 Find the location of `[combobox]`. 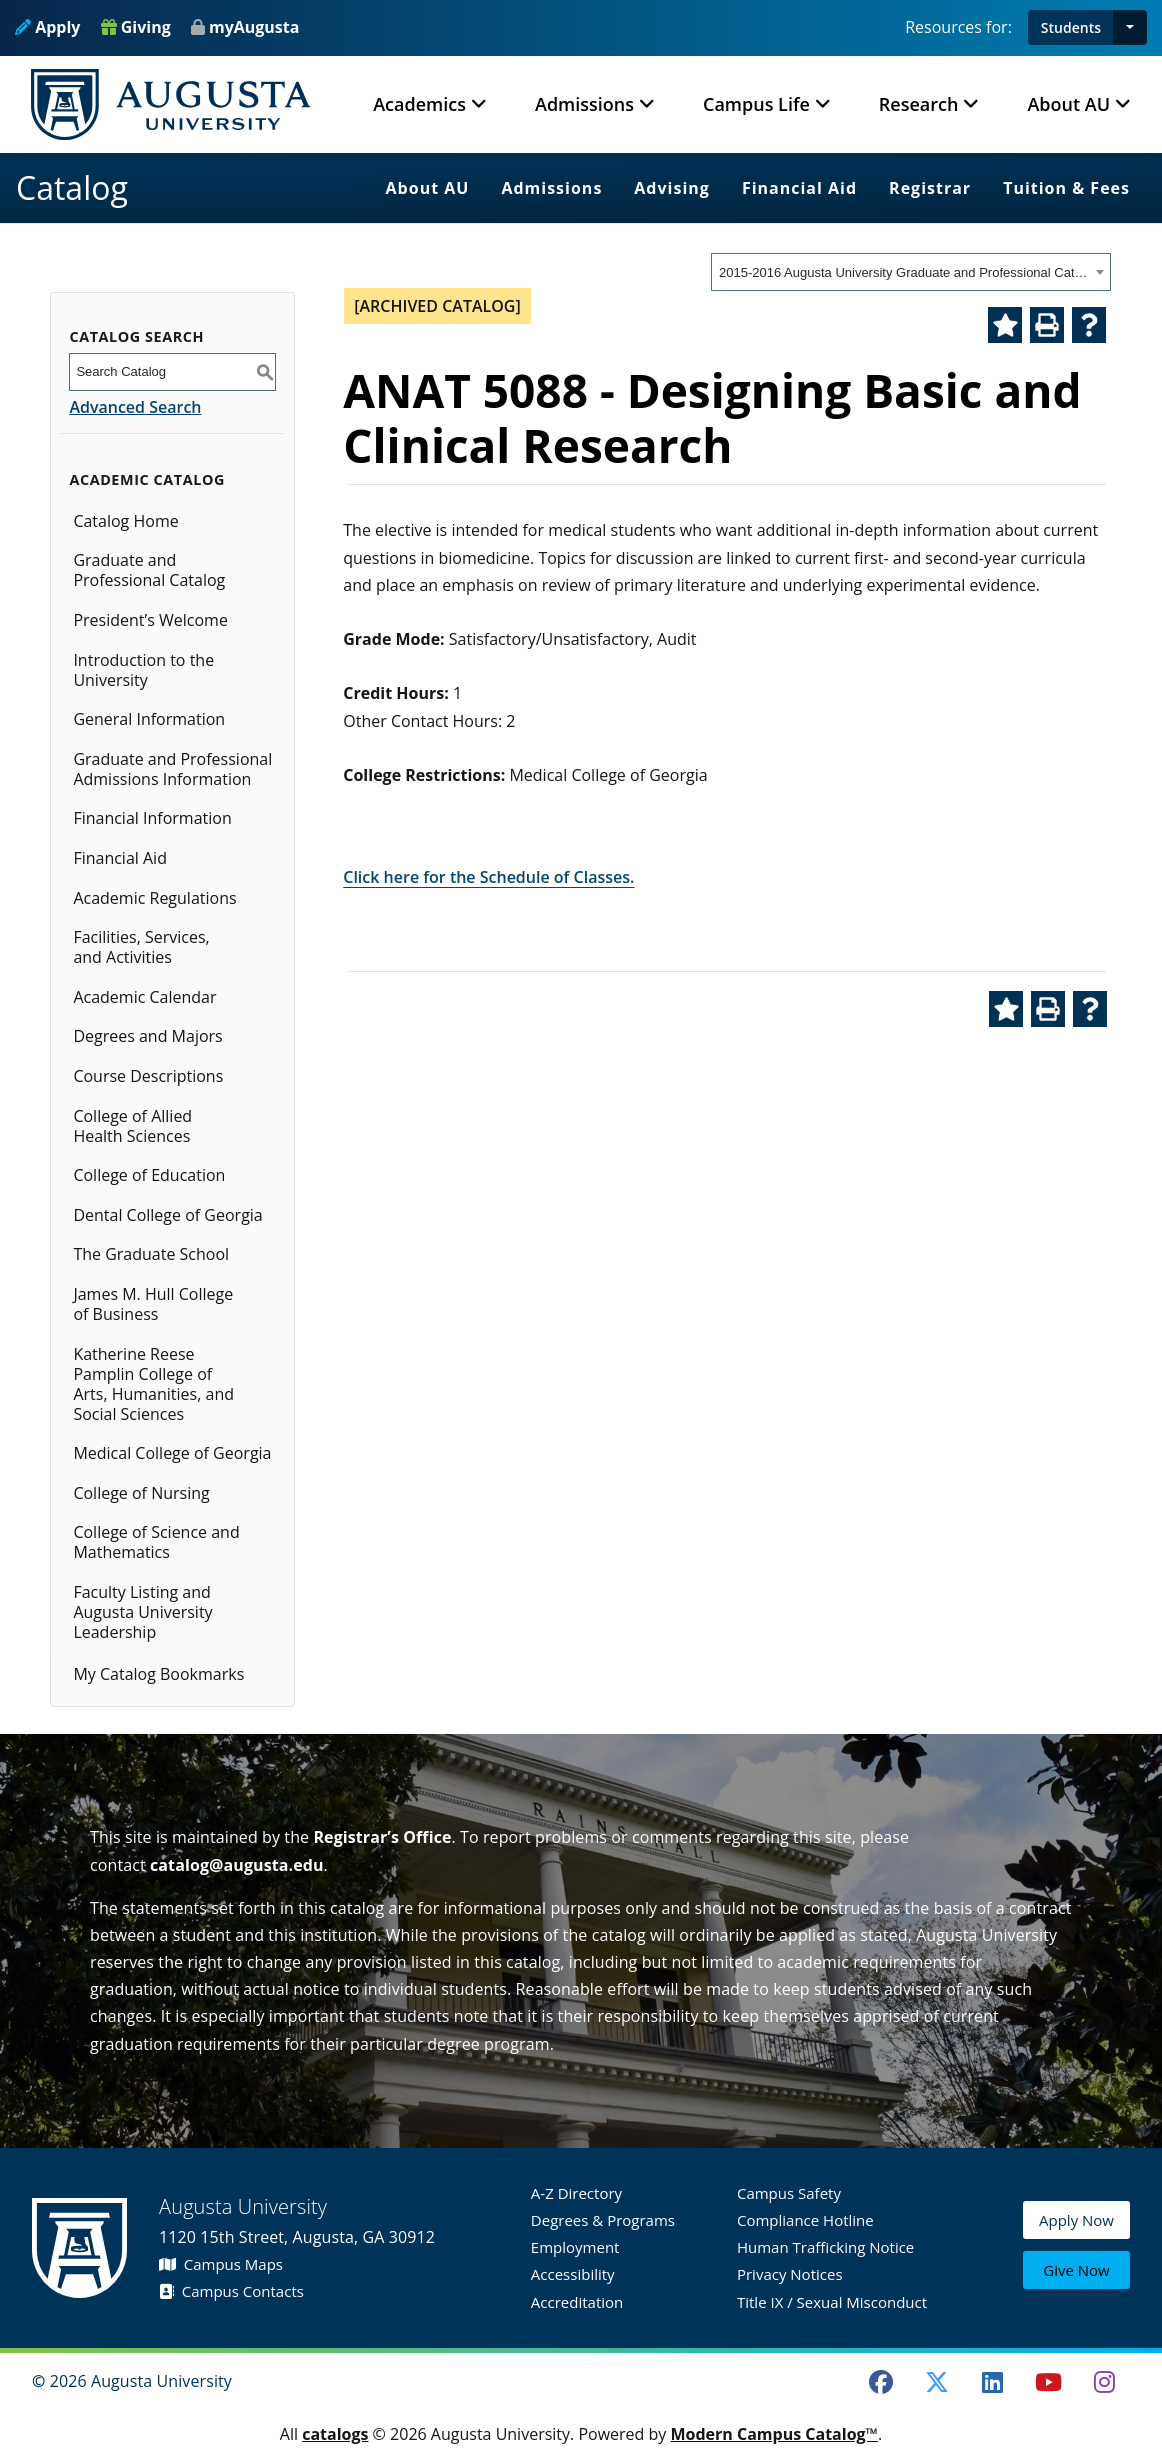

[combobox] is located at coordinates (911, 272).